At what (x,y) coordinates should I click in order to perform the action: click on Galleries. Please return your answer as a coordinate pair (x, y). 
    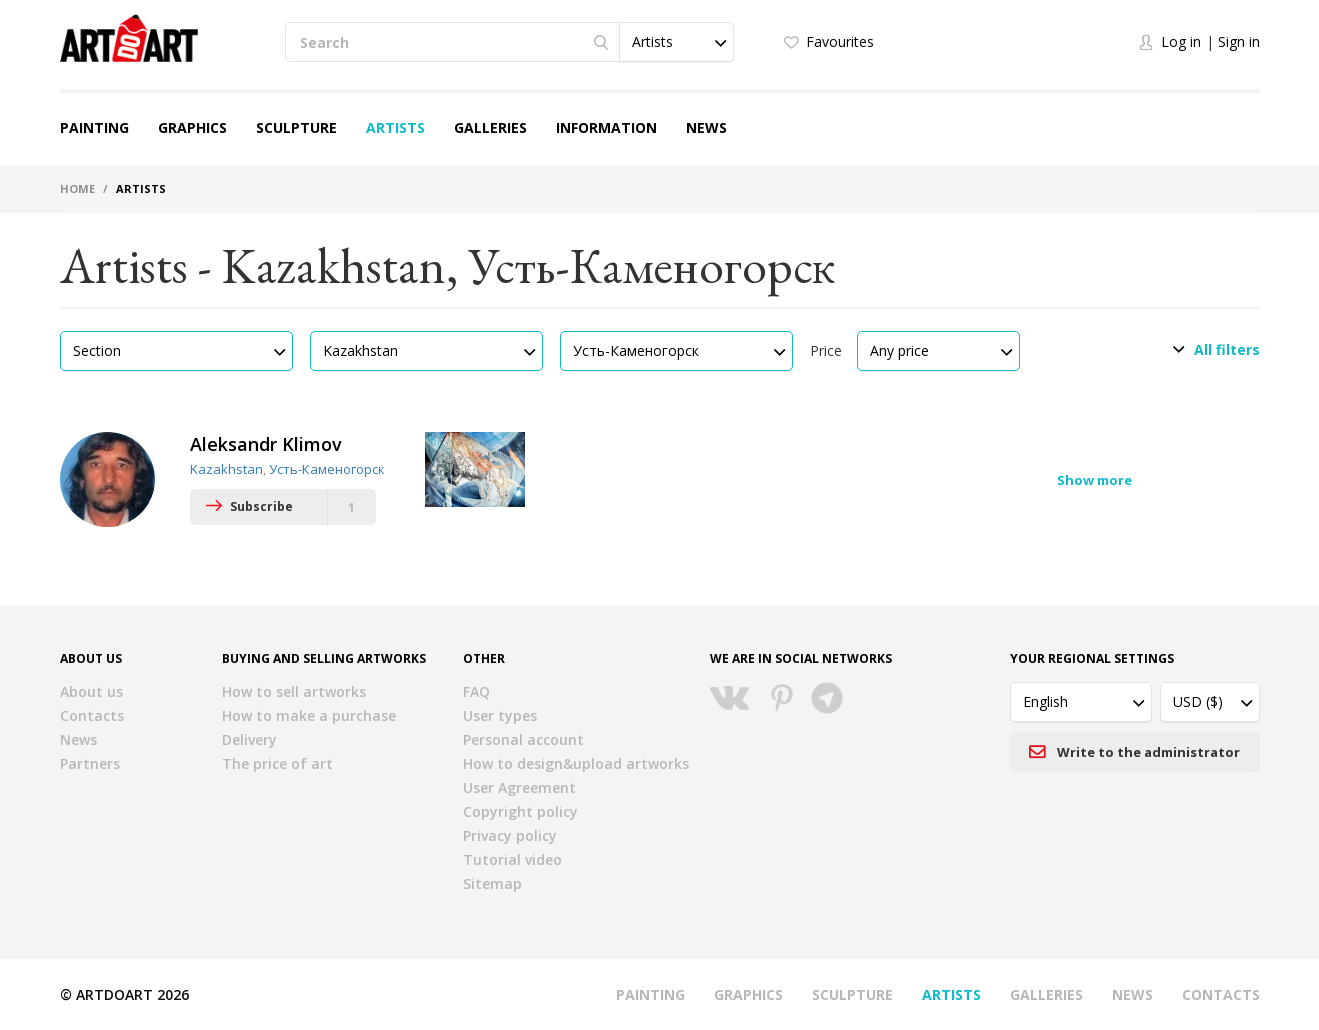
    Looking at the image, I should click on (490, 127).